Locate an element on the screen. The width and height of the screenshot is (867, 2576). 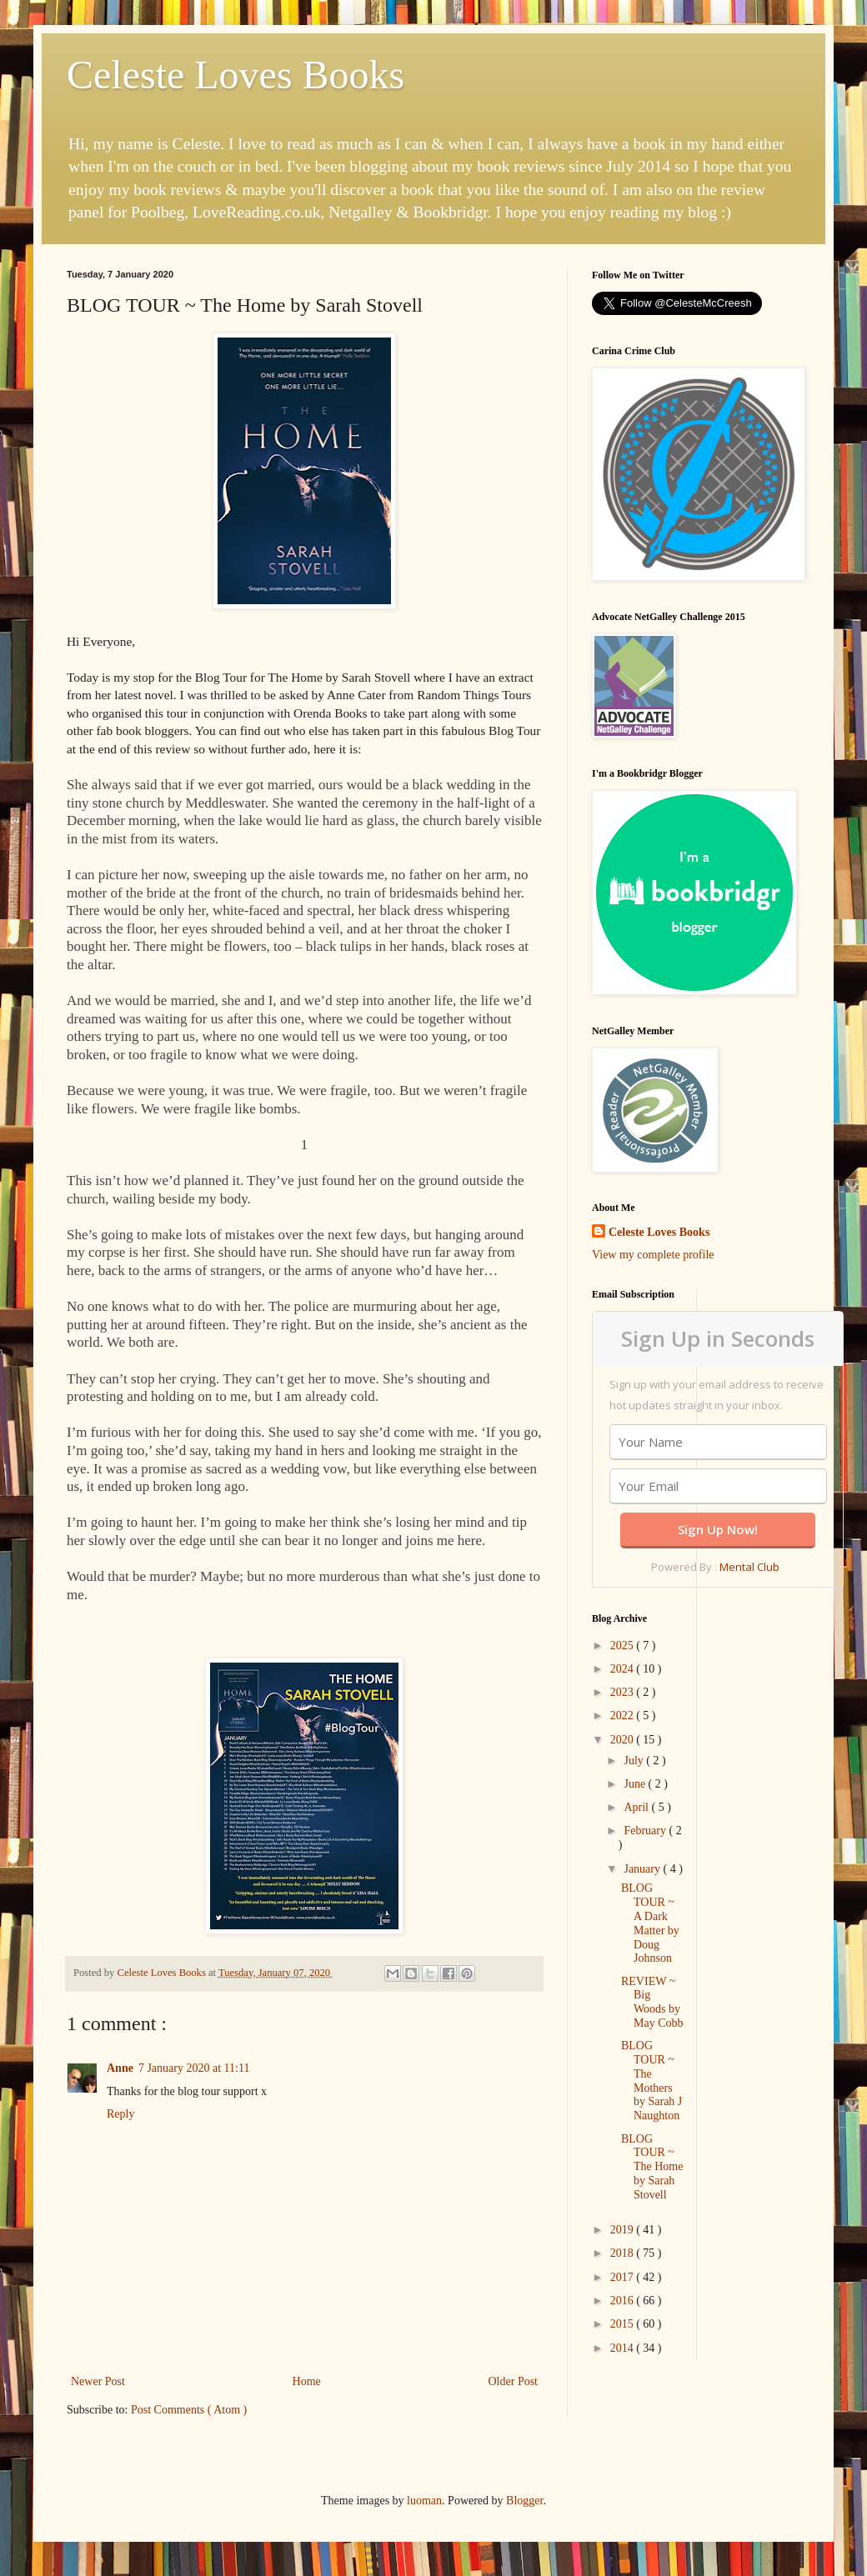
2024 is located at coordinates (623, 1669).